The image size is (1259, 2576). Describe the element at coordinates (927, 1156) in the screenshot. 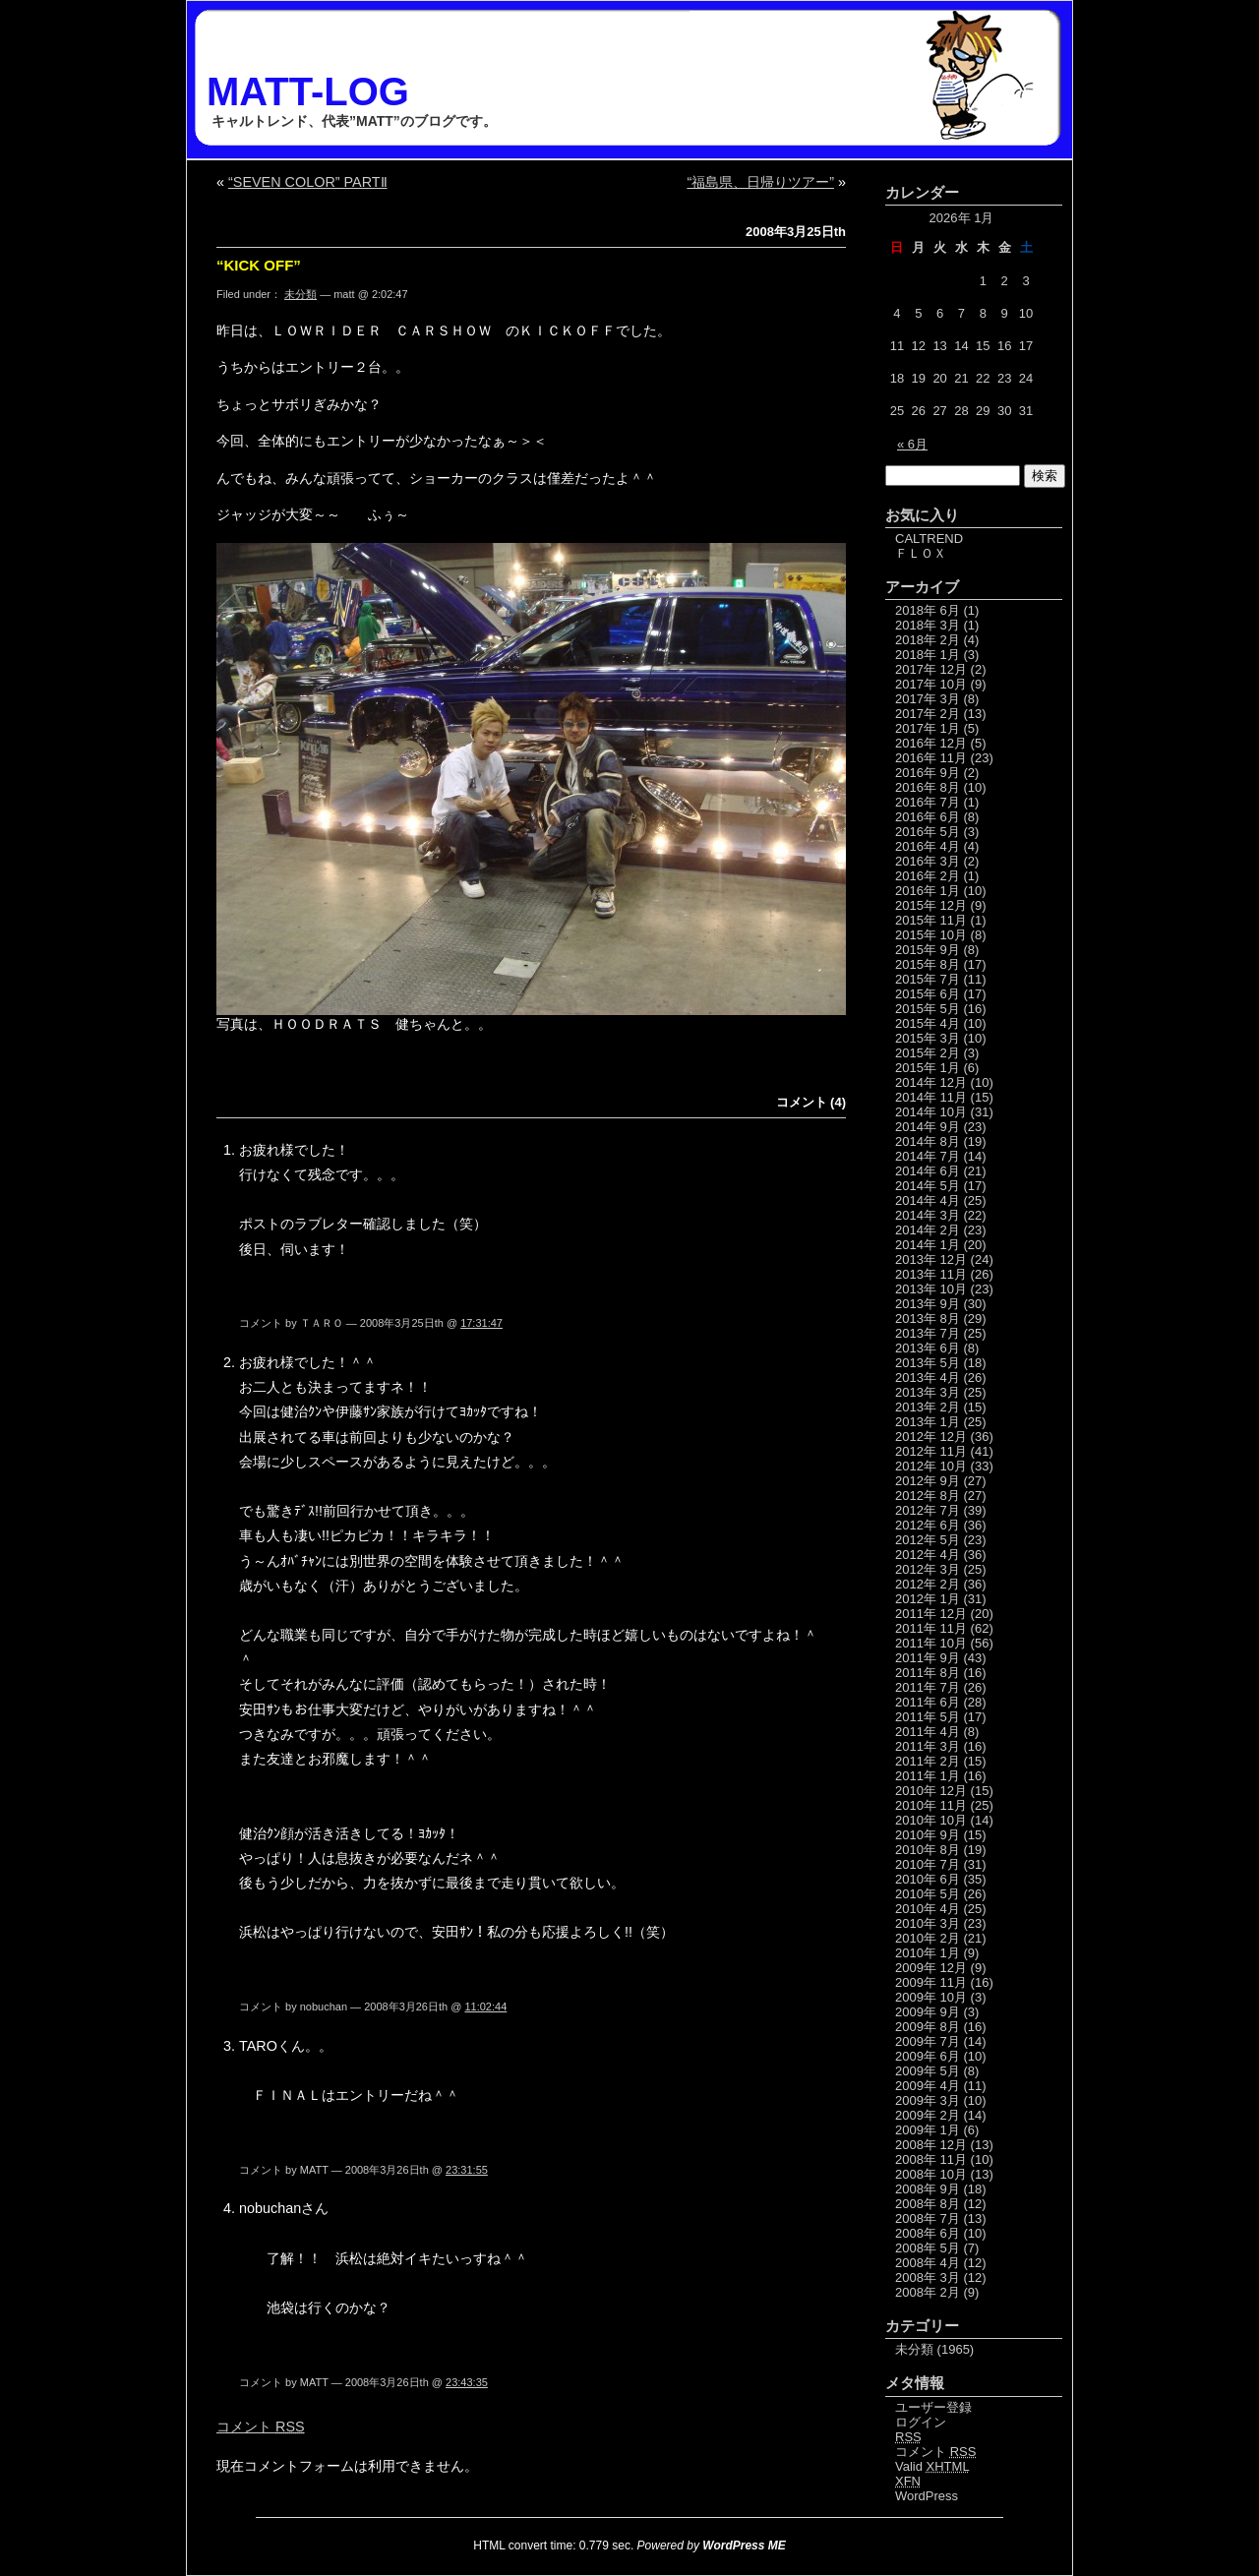

I see `2014年 7月` at that location.